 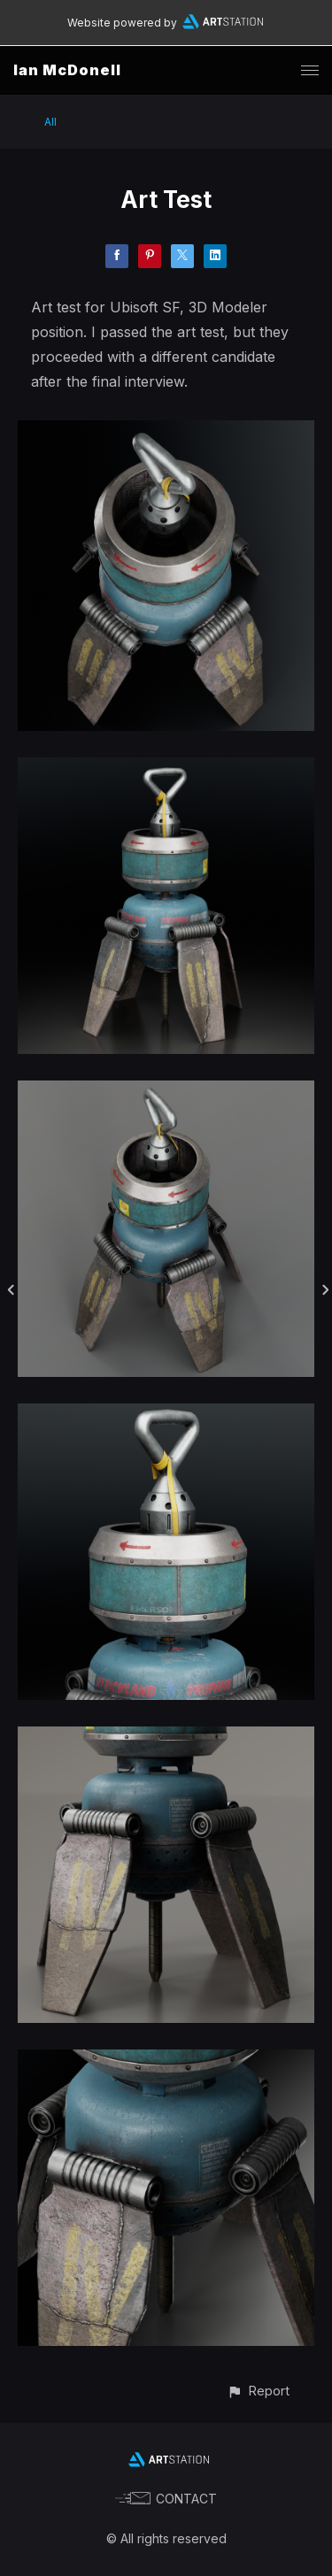 What do you see at coordinates (258, 2390) in the screenshot?
I see `[button]` at bounding box center [258, 2390].